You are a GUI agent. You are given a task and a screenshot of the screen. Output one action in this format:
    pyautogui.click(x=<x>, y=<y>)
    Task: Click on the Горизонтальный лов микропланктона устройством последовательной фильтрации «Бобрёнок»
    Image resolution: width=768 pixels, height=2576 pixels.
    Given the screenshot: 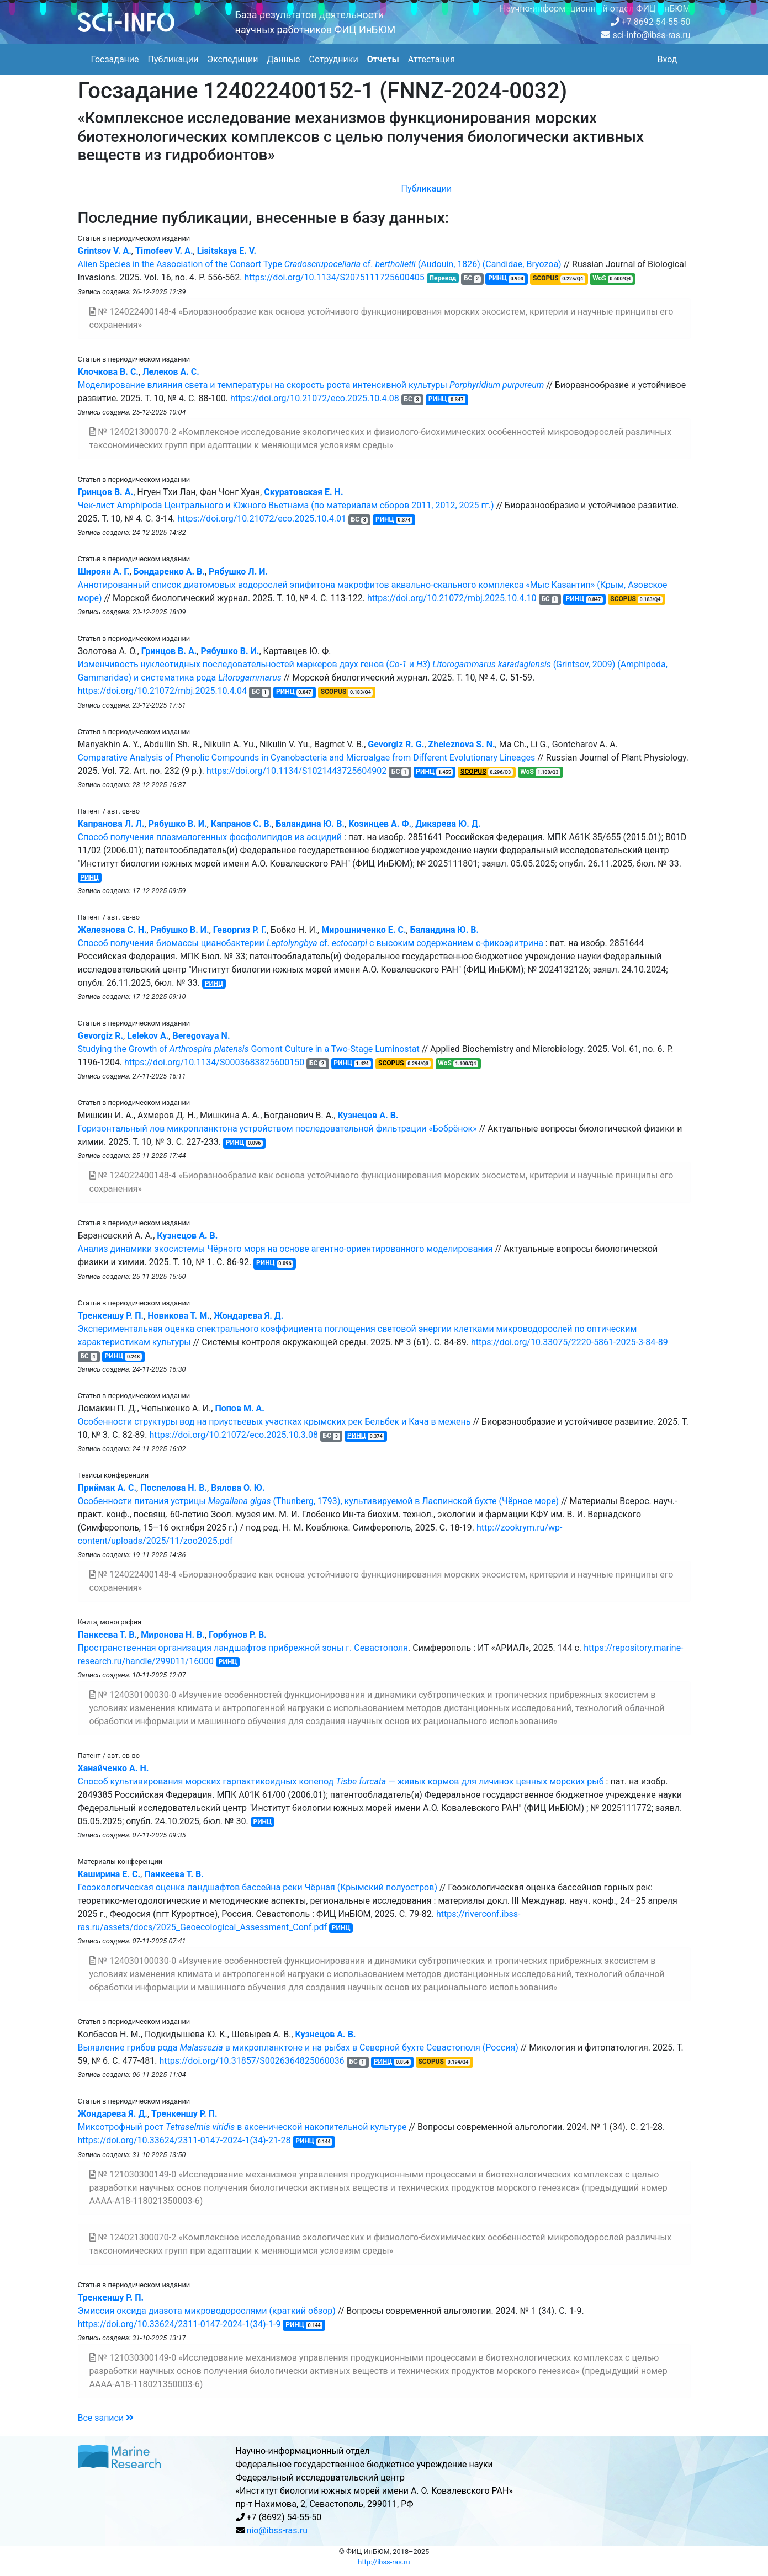 What is the action you would take?
    pyautogui.click(x=277, y=1128)
    